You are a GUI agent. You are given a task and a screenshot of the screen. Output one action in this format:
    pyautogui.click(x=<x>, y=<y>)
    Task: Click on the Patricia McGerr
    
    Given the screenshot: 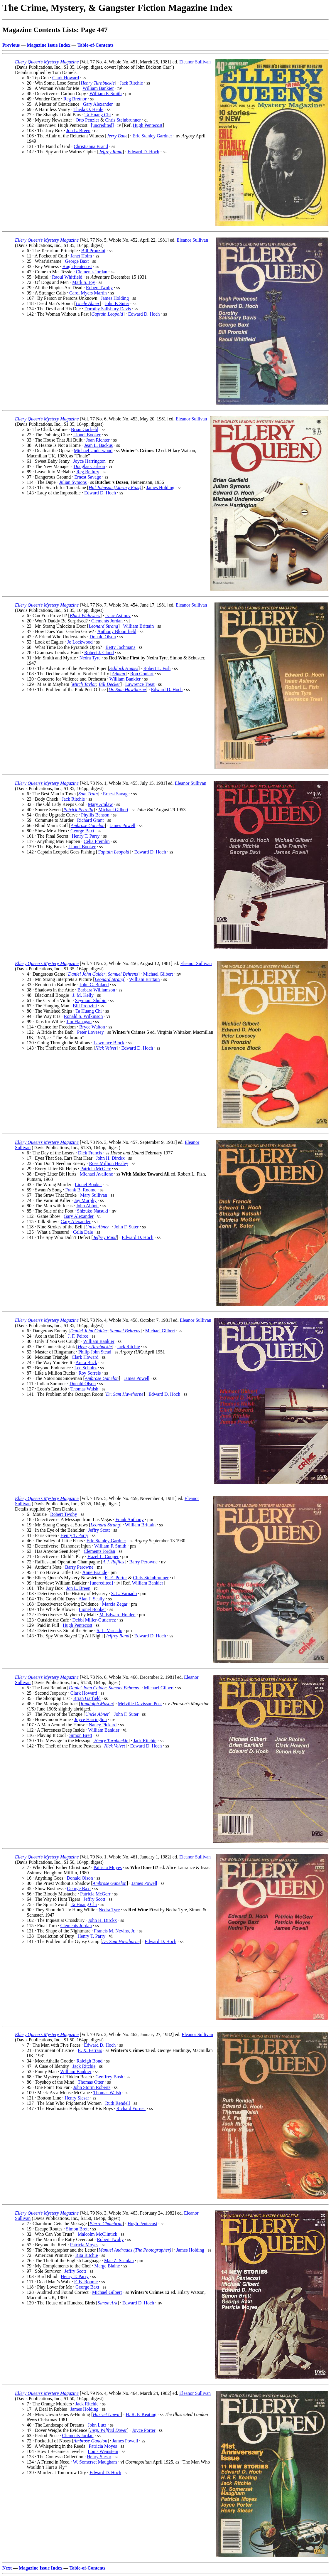 What is the action you would take?
    pyautogui.click(x=95, y=1168)
    